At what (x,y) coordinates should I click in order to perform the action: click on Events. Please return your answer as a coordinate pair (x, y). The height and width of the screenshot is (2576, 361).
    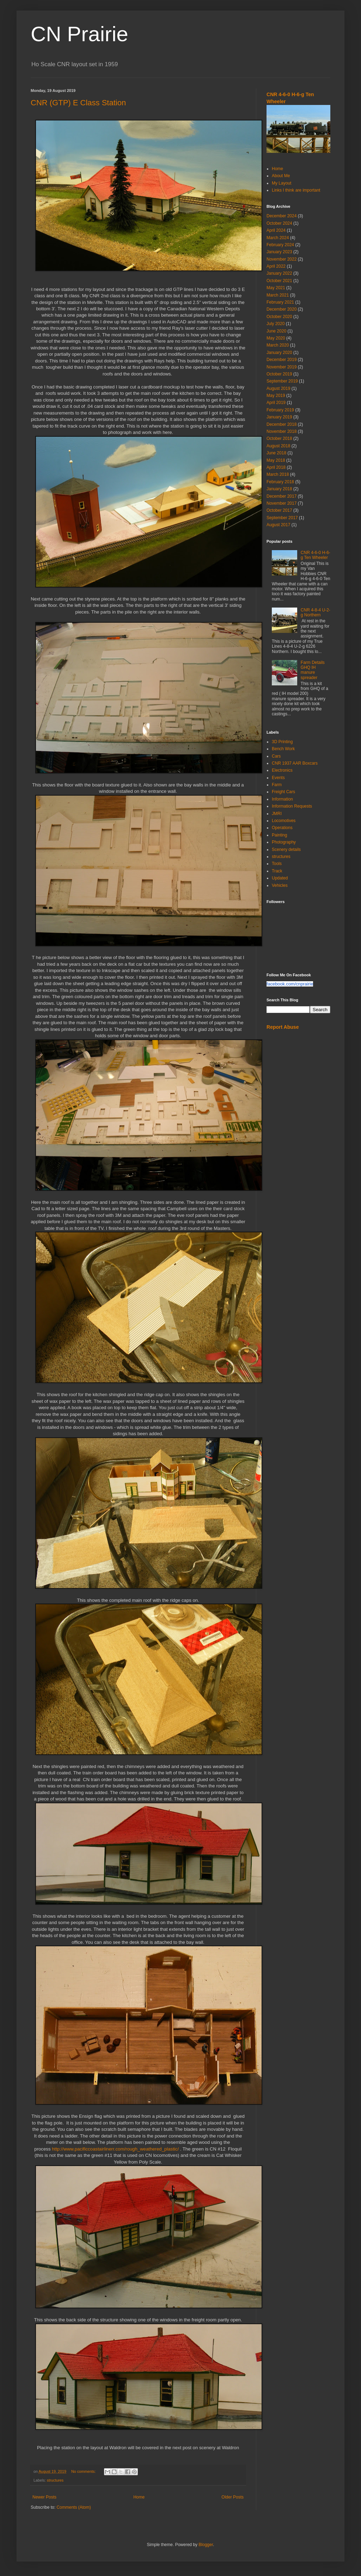
    Looking at the image, I should click on (278, 777).